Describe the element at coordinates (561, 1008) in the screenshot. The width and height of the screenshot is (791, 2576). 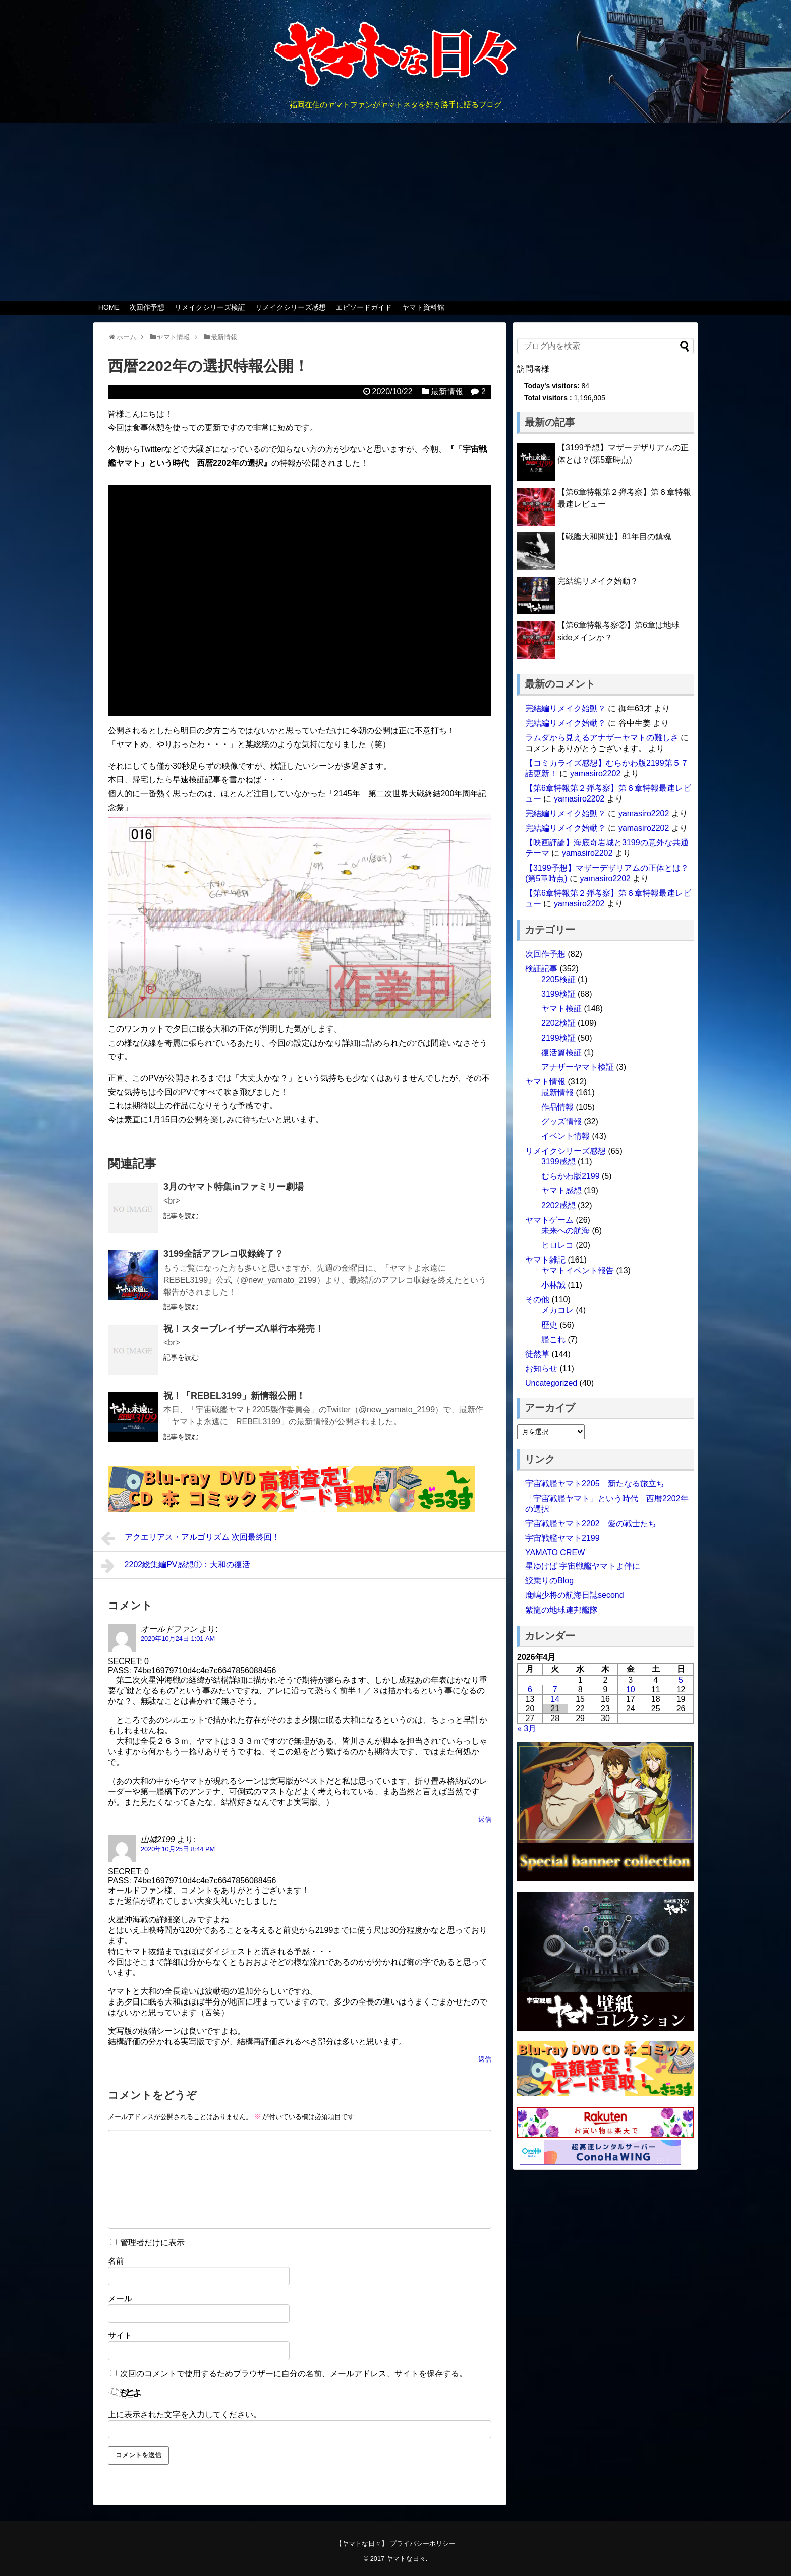
I see `ヤマト検証` at that location.